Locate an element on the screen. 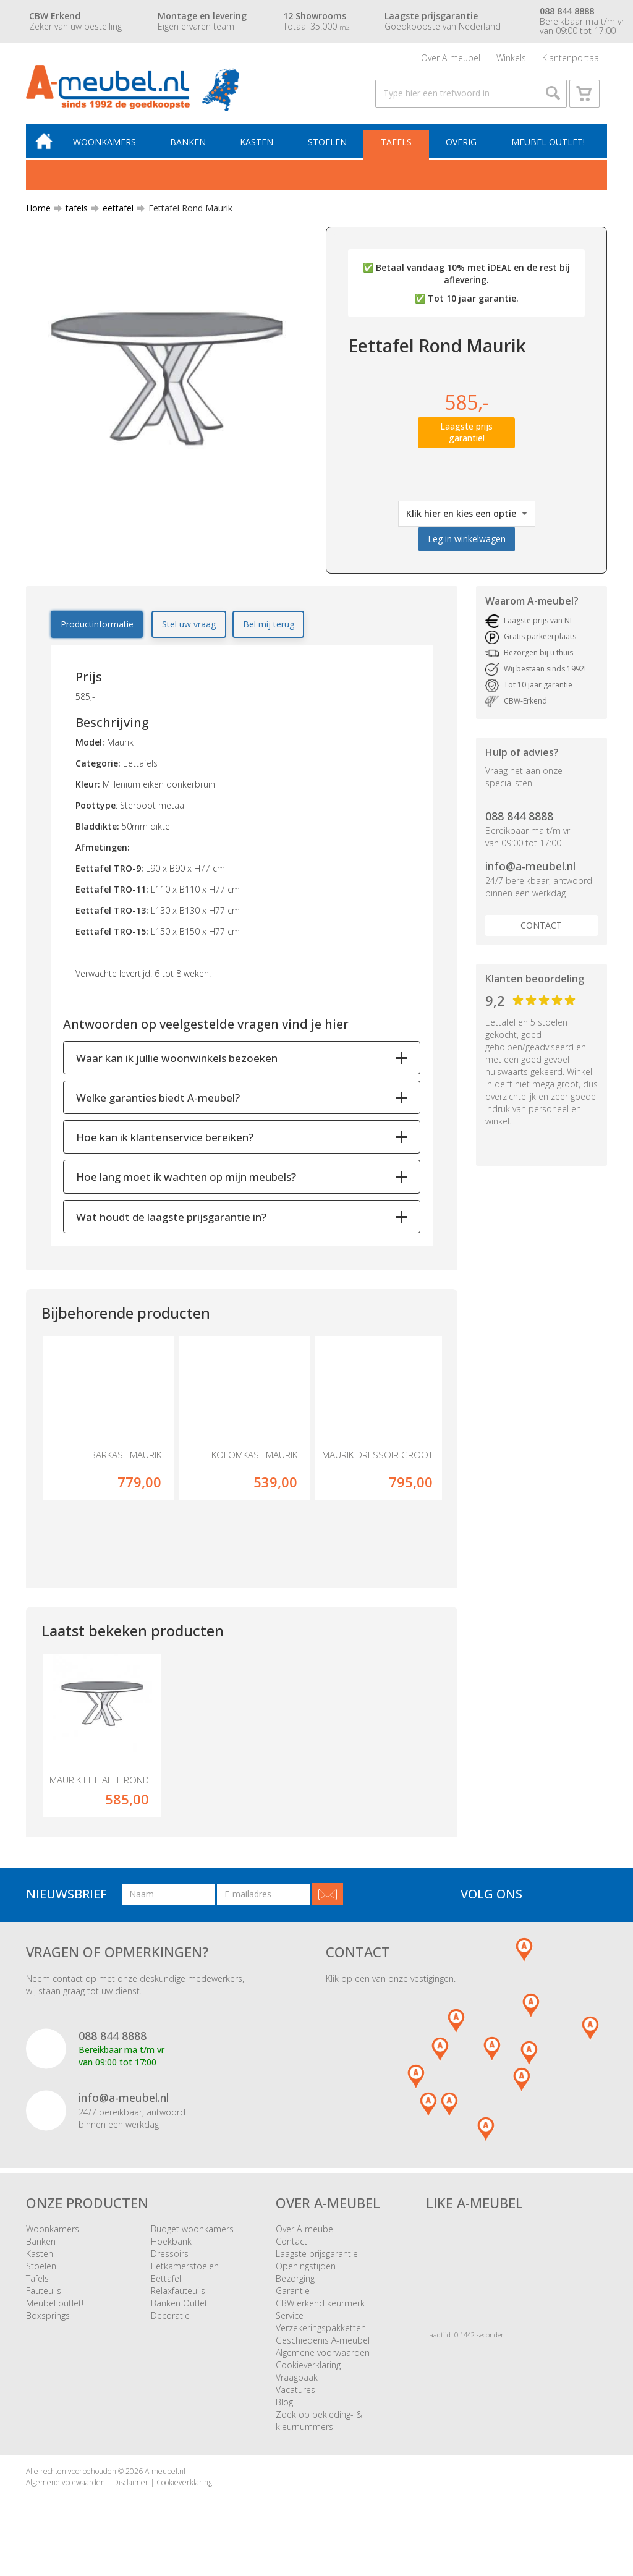 The height and width of the screenshot is (2576, 633). Disclaimer is located at coordinates (130, 2487).